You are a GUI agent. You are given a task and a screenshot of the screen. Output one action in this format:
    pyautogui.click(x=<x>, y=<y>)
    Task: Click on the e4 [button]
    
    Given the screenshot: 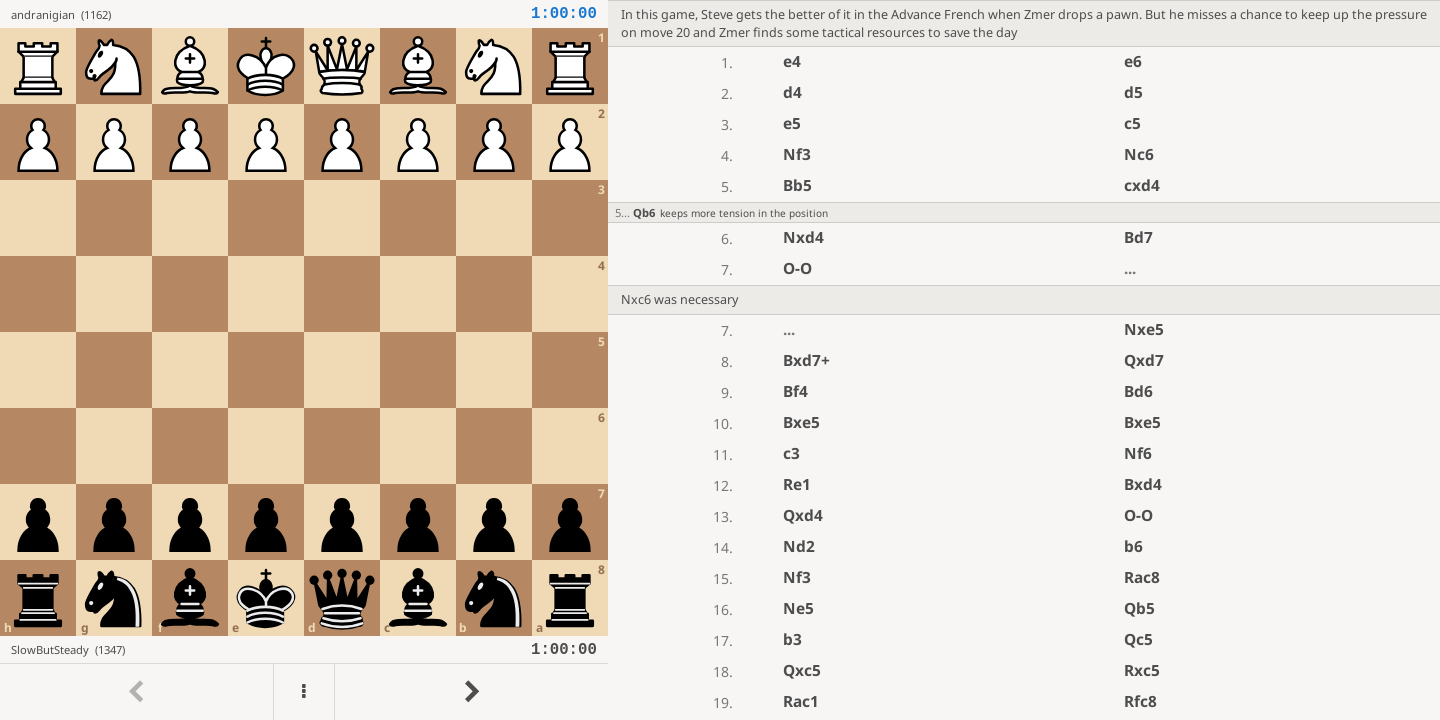 What is the action you would take?
    pyautogui.click(x=792, y=61)
    